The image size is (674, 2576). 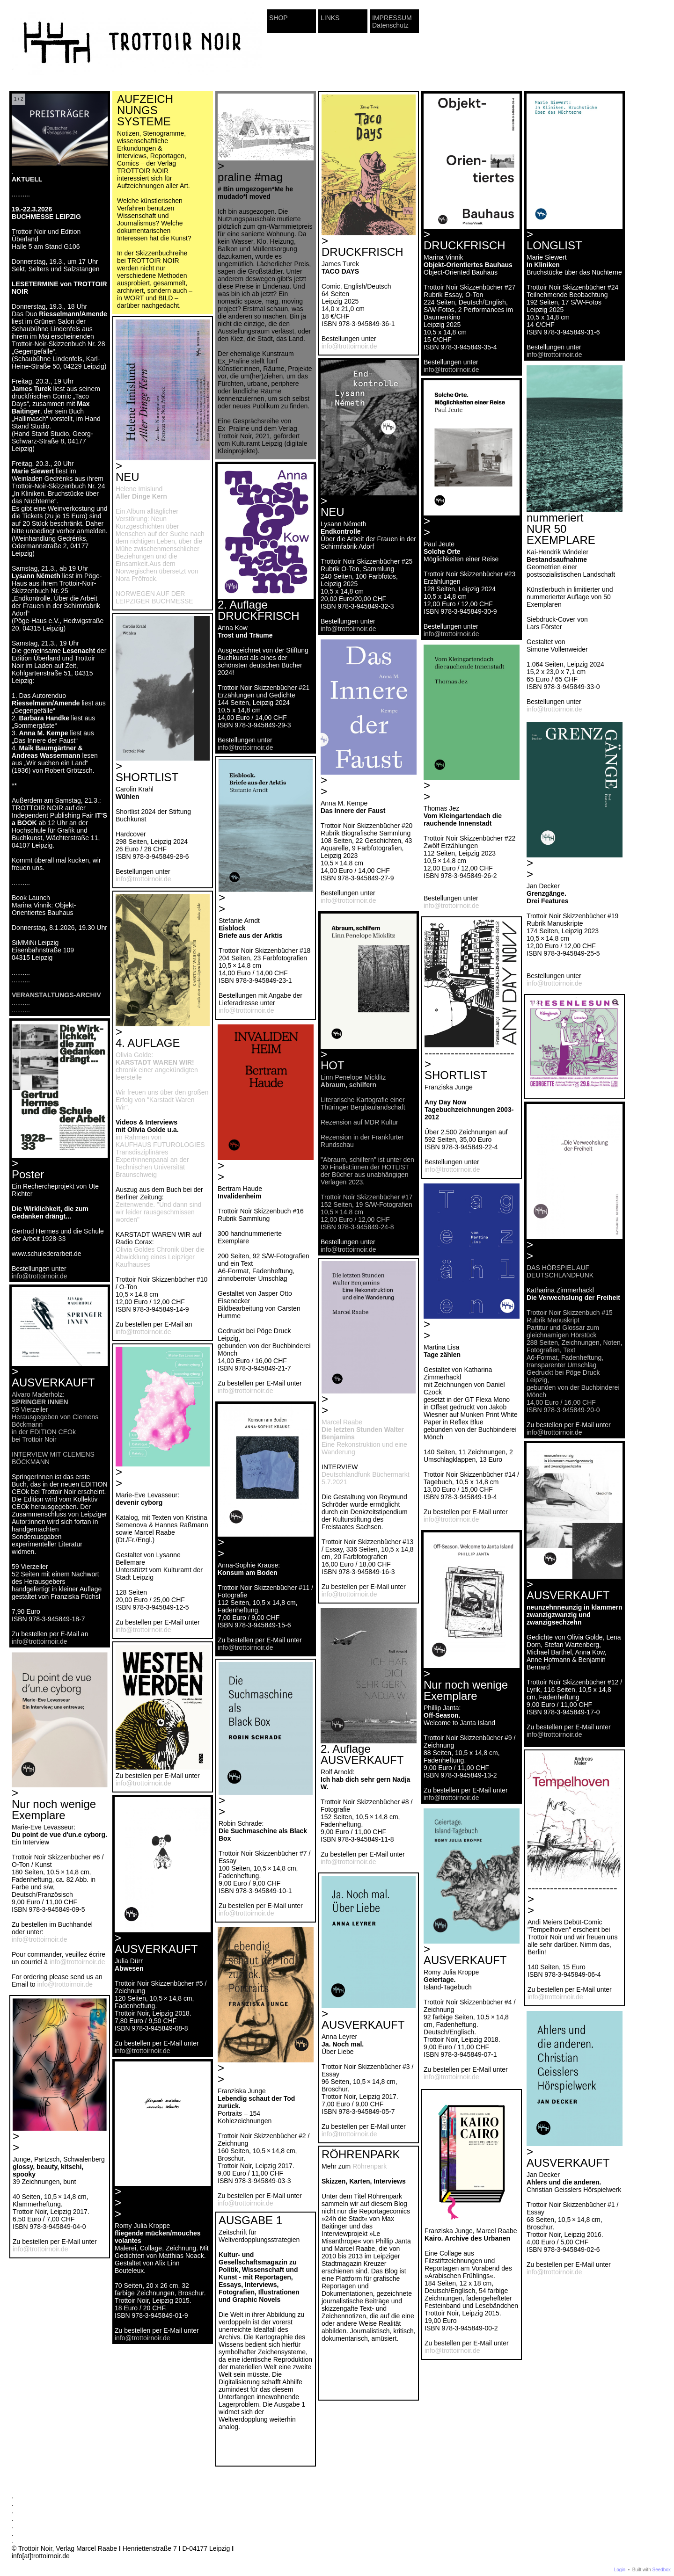 I want to click on info@trottoirnoir.de, so click(x=349, y=346).